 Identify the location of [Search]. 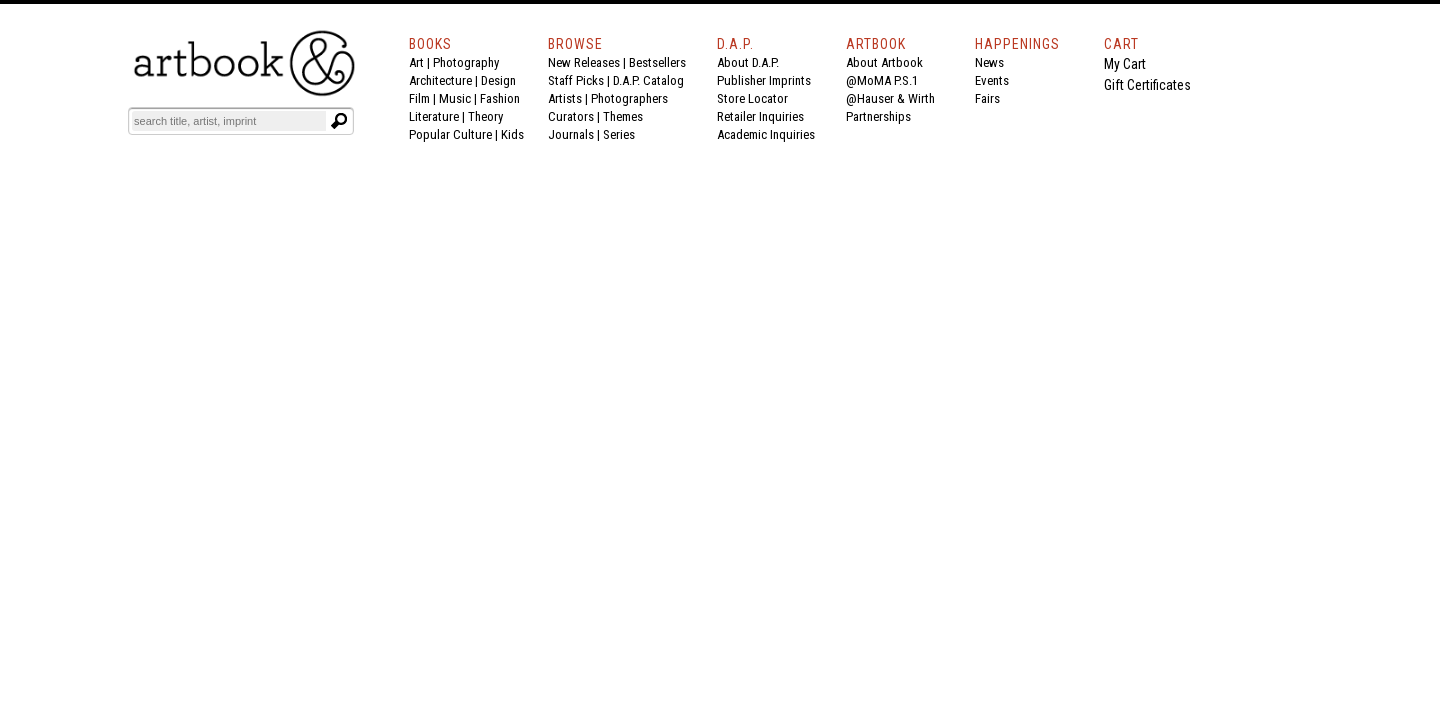
(229, 121).